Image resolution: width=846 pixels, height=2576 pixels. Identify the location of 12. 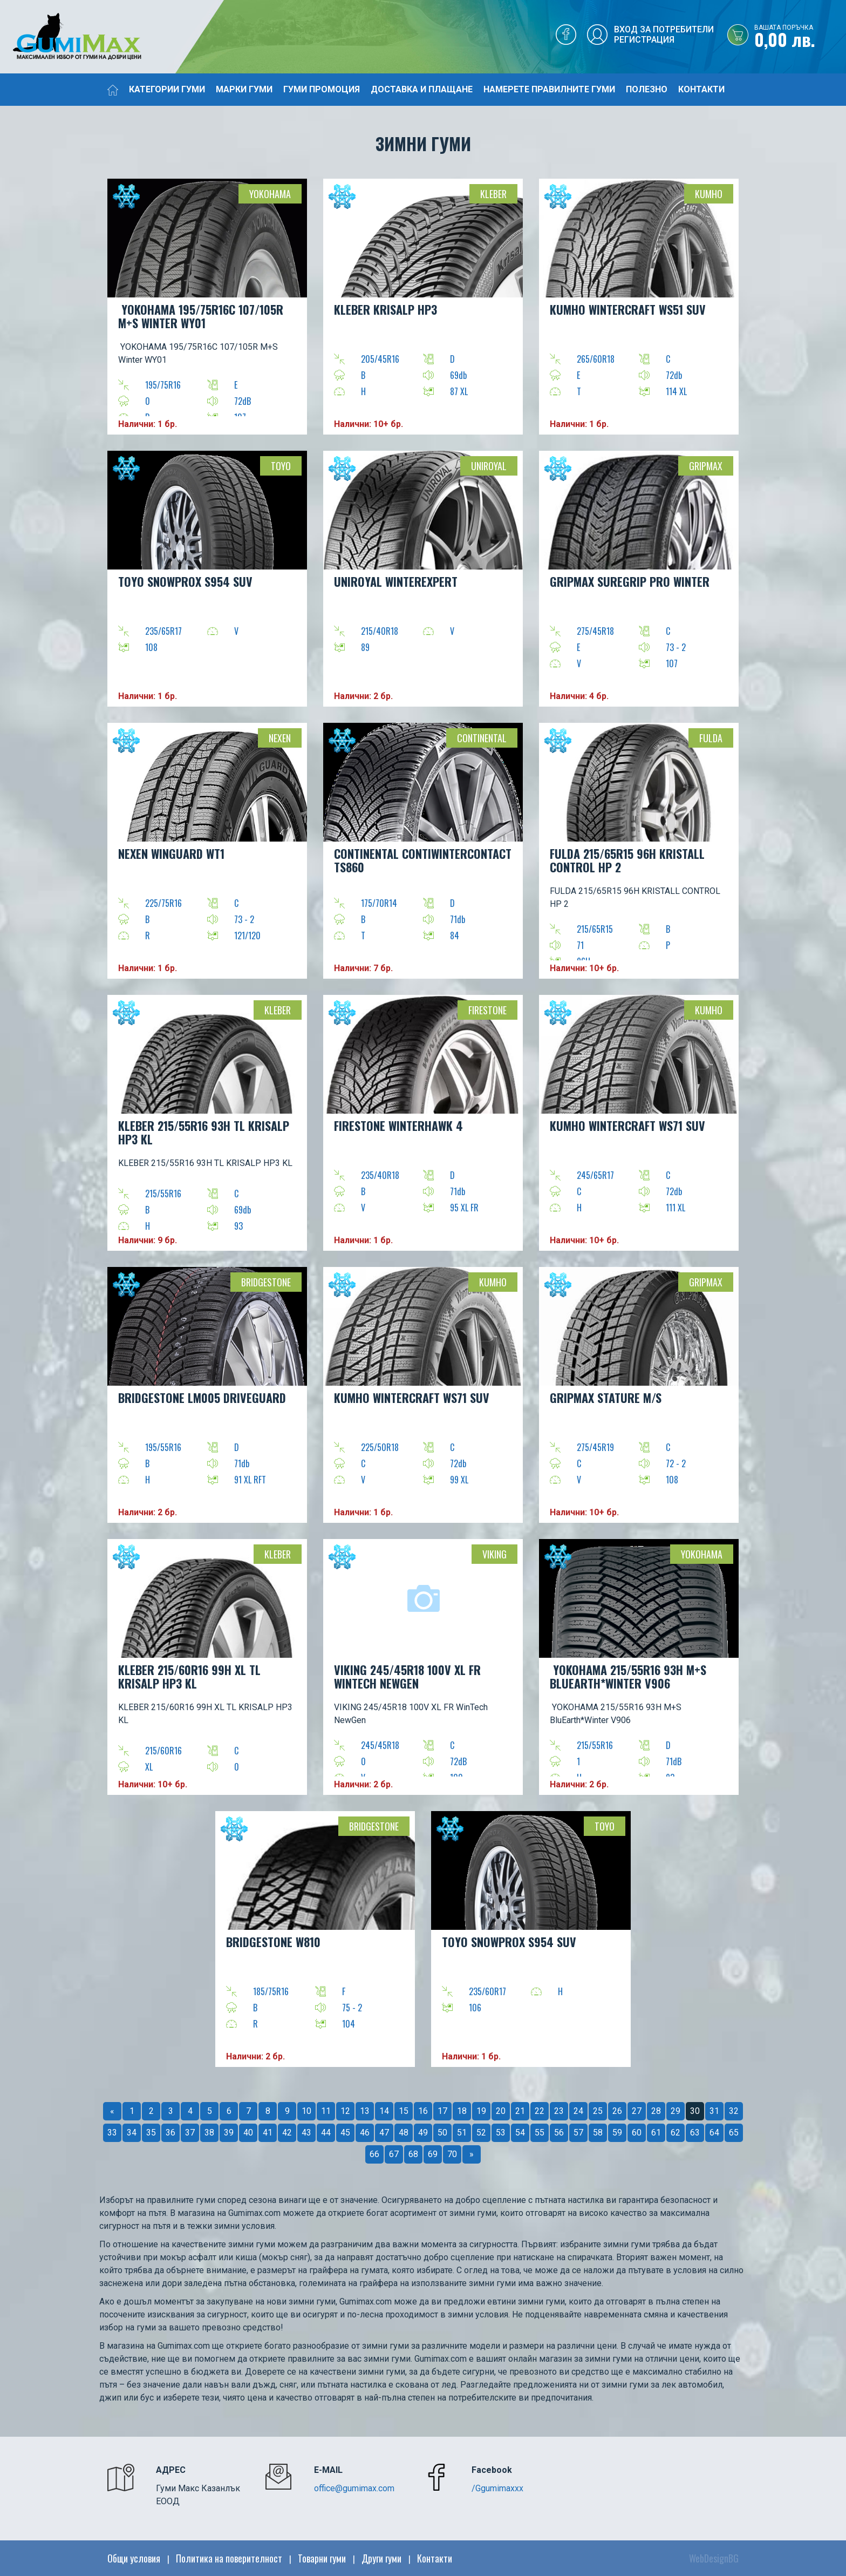
(345, 2111).